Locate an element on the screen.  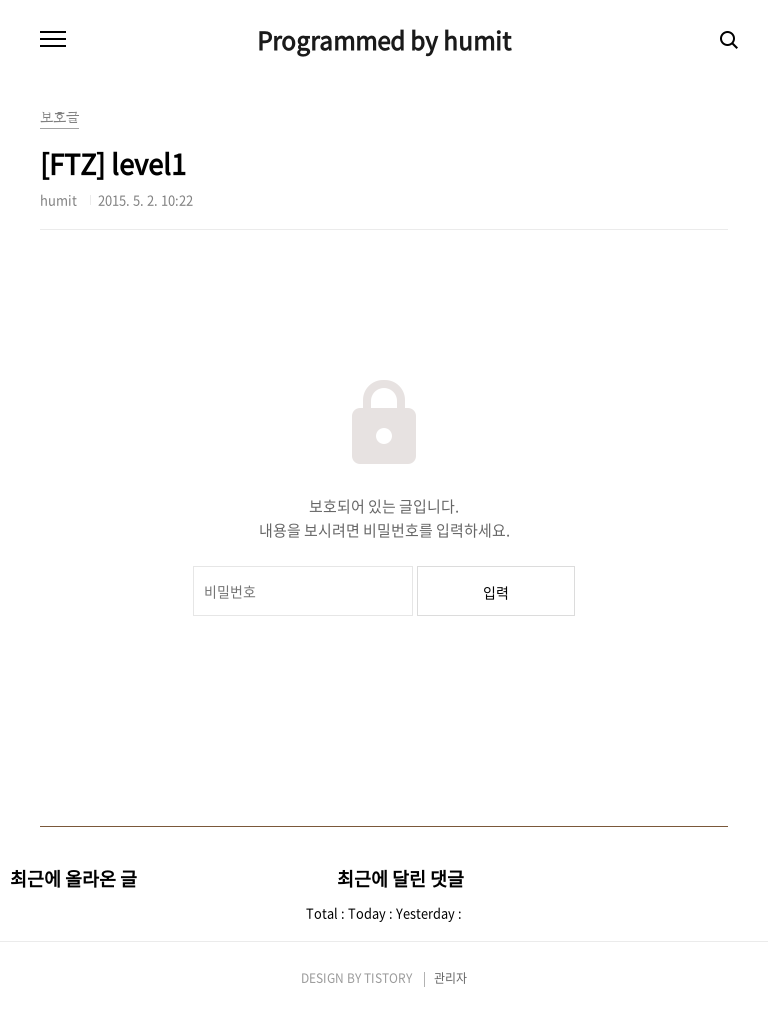
관리자 is located at coordinates (450, 978).